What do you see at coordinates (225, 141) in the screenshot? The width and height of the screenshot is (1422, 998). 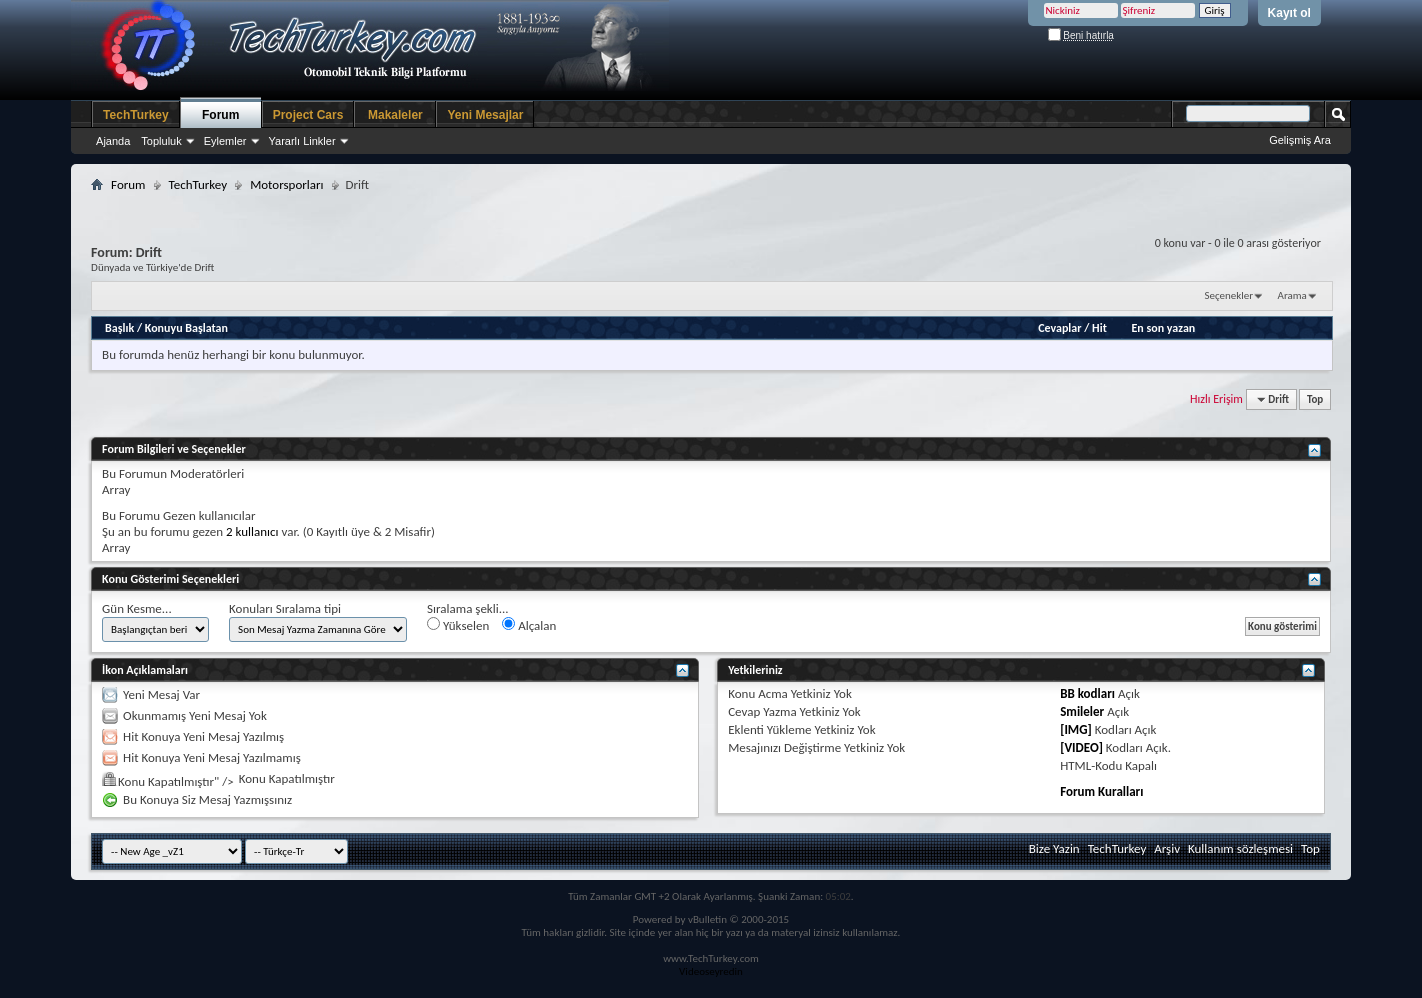 I see `Eylemler` at bounding box center [225, 141].